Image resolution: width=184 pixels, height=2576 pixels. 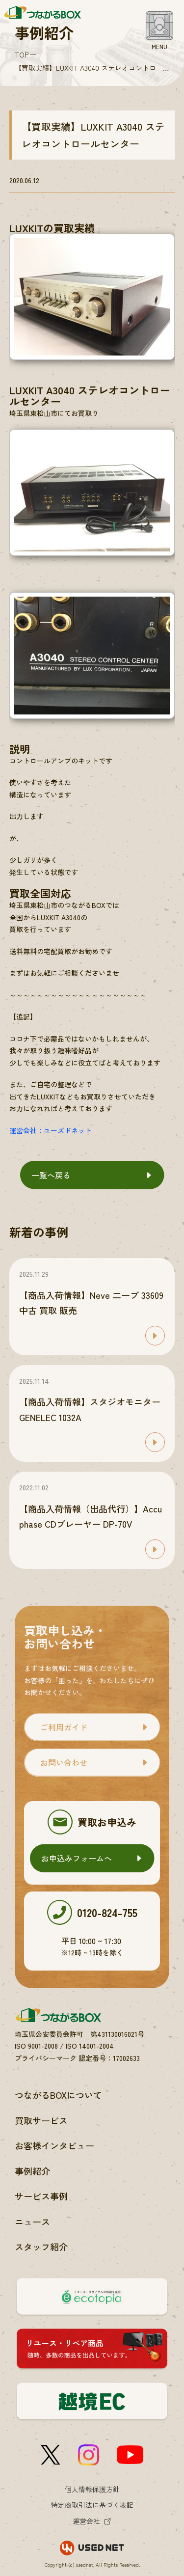 What do you see at coordinates (92, 2489) in the screenshot?
I see `個人情報保護方針` at bounding box center [92, 2489].